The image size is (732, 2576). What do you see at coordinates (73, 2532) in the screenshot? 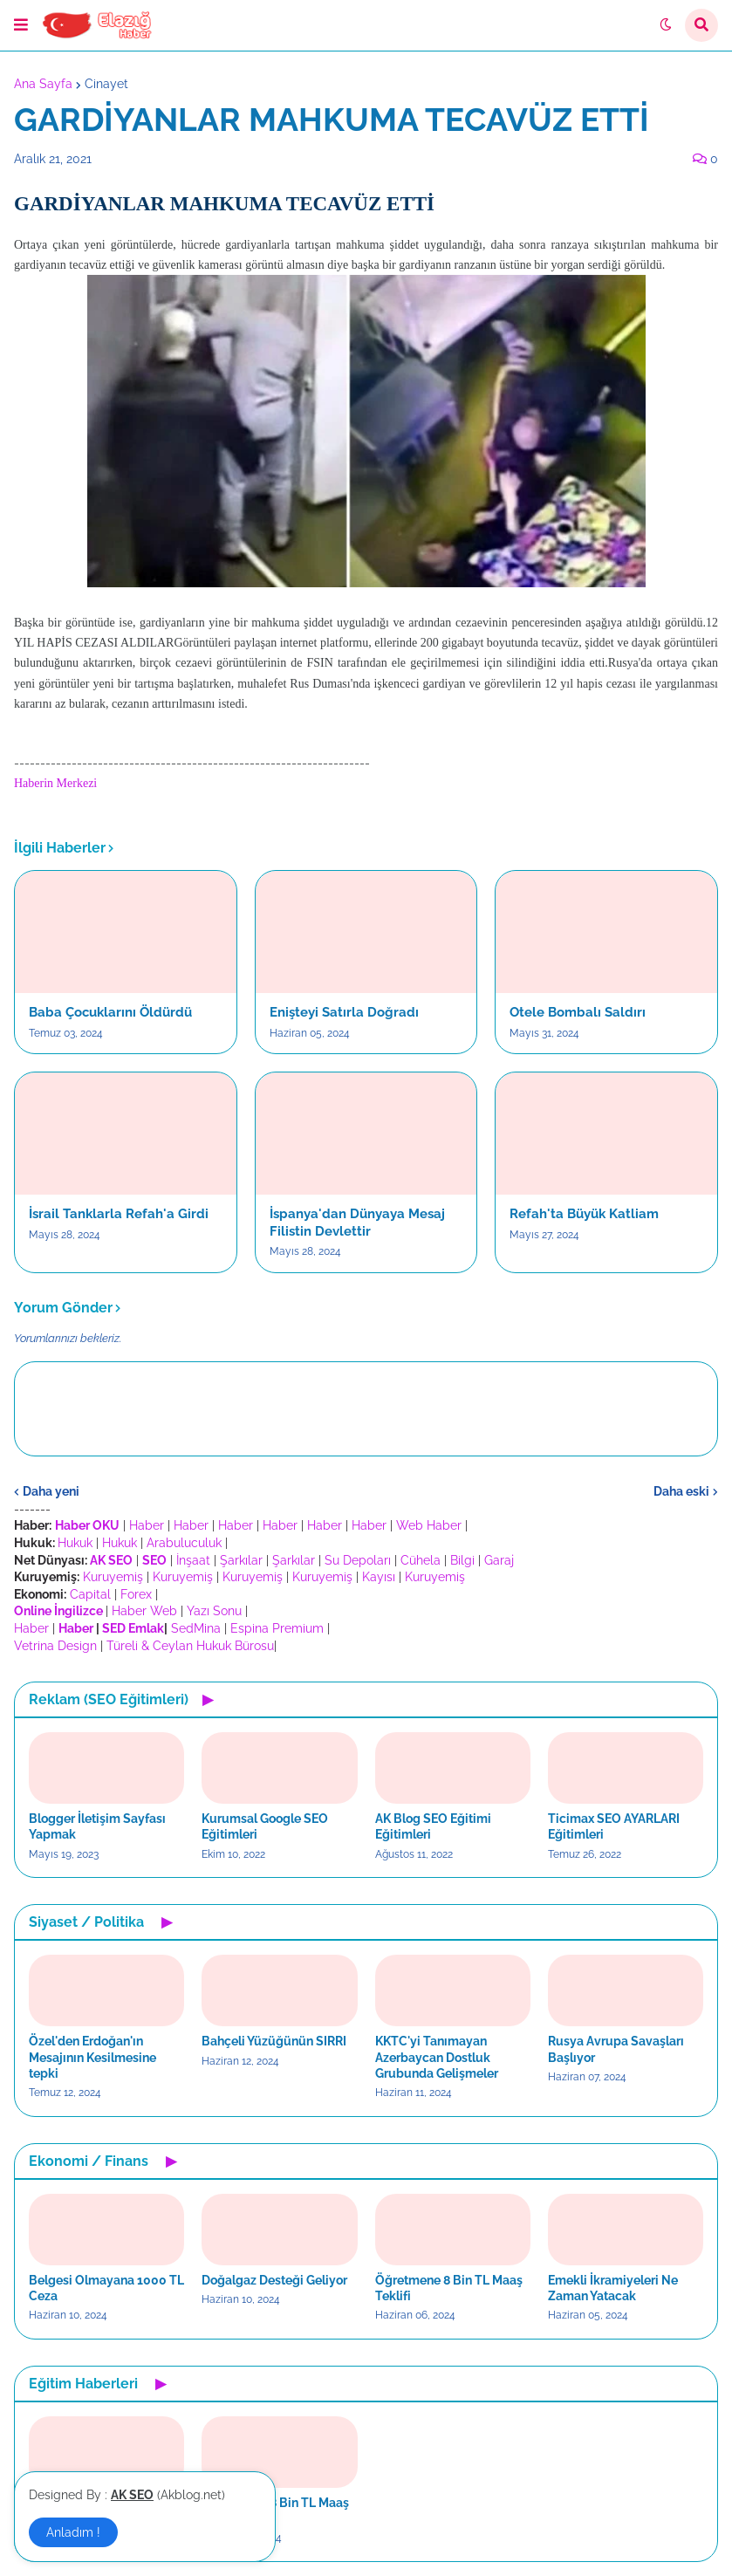
I see `Anladım ! [button]` at bounding box center [73, 2532].